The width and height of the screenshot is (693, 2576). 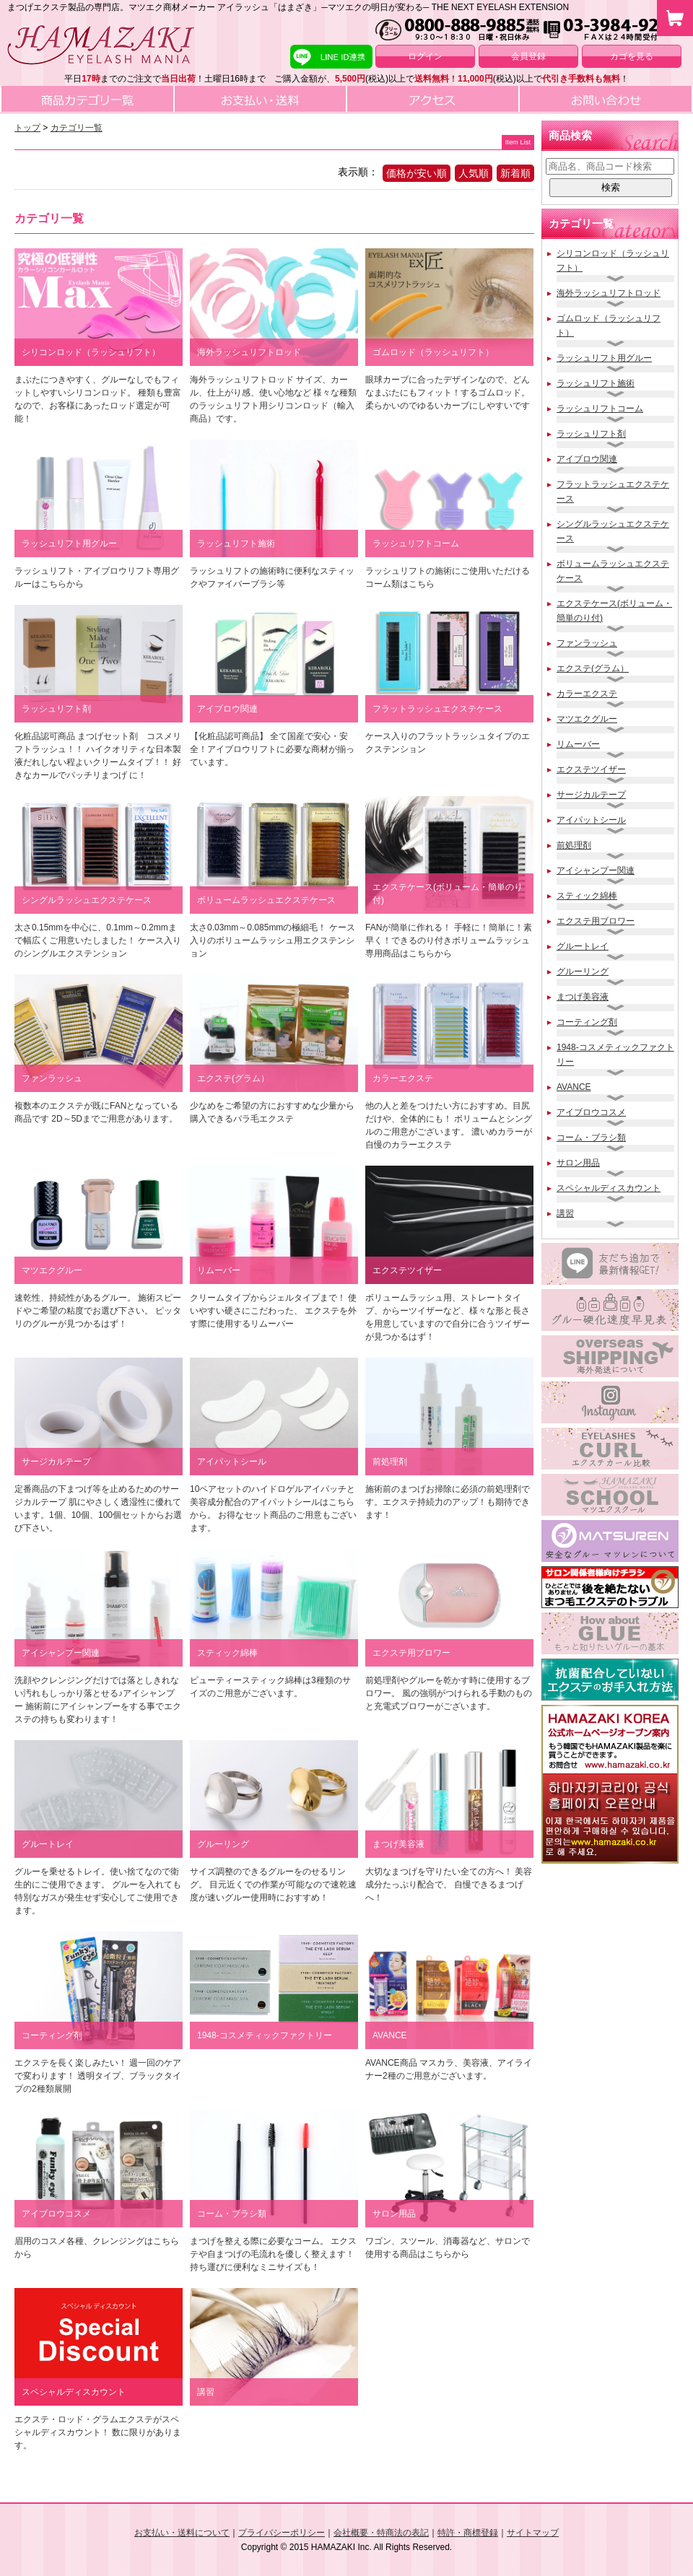 I want to click on サロン用品, so click(x=578, y=1163).